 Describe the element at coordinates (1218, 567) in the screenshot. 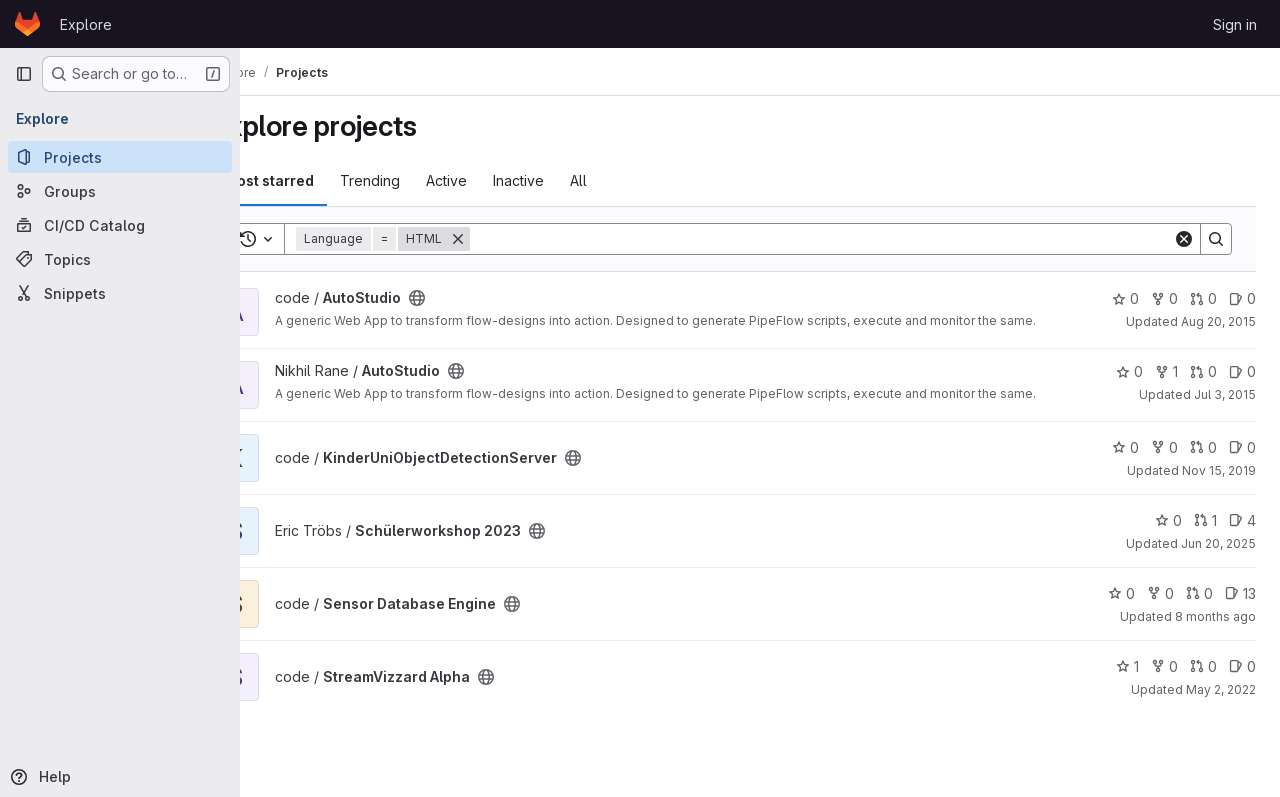

I see `Jun 20, 2025 [Jun 20, 2025 9:05am]` at that location.